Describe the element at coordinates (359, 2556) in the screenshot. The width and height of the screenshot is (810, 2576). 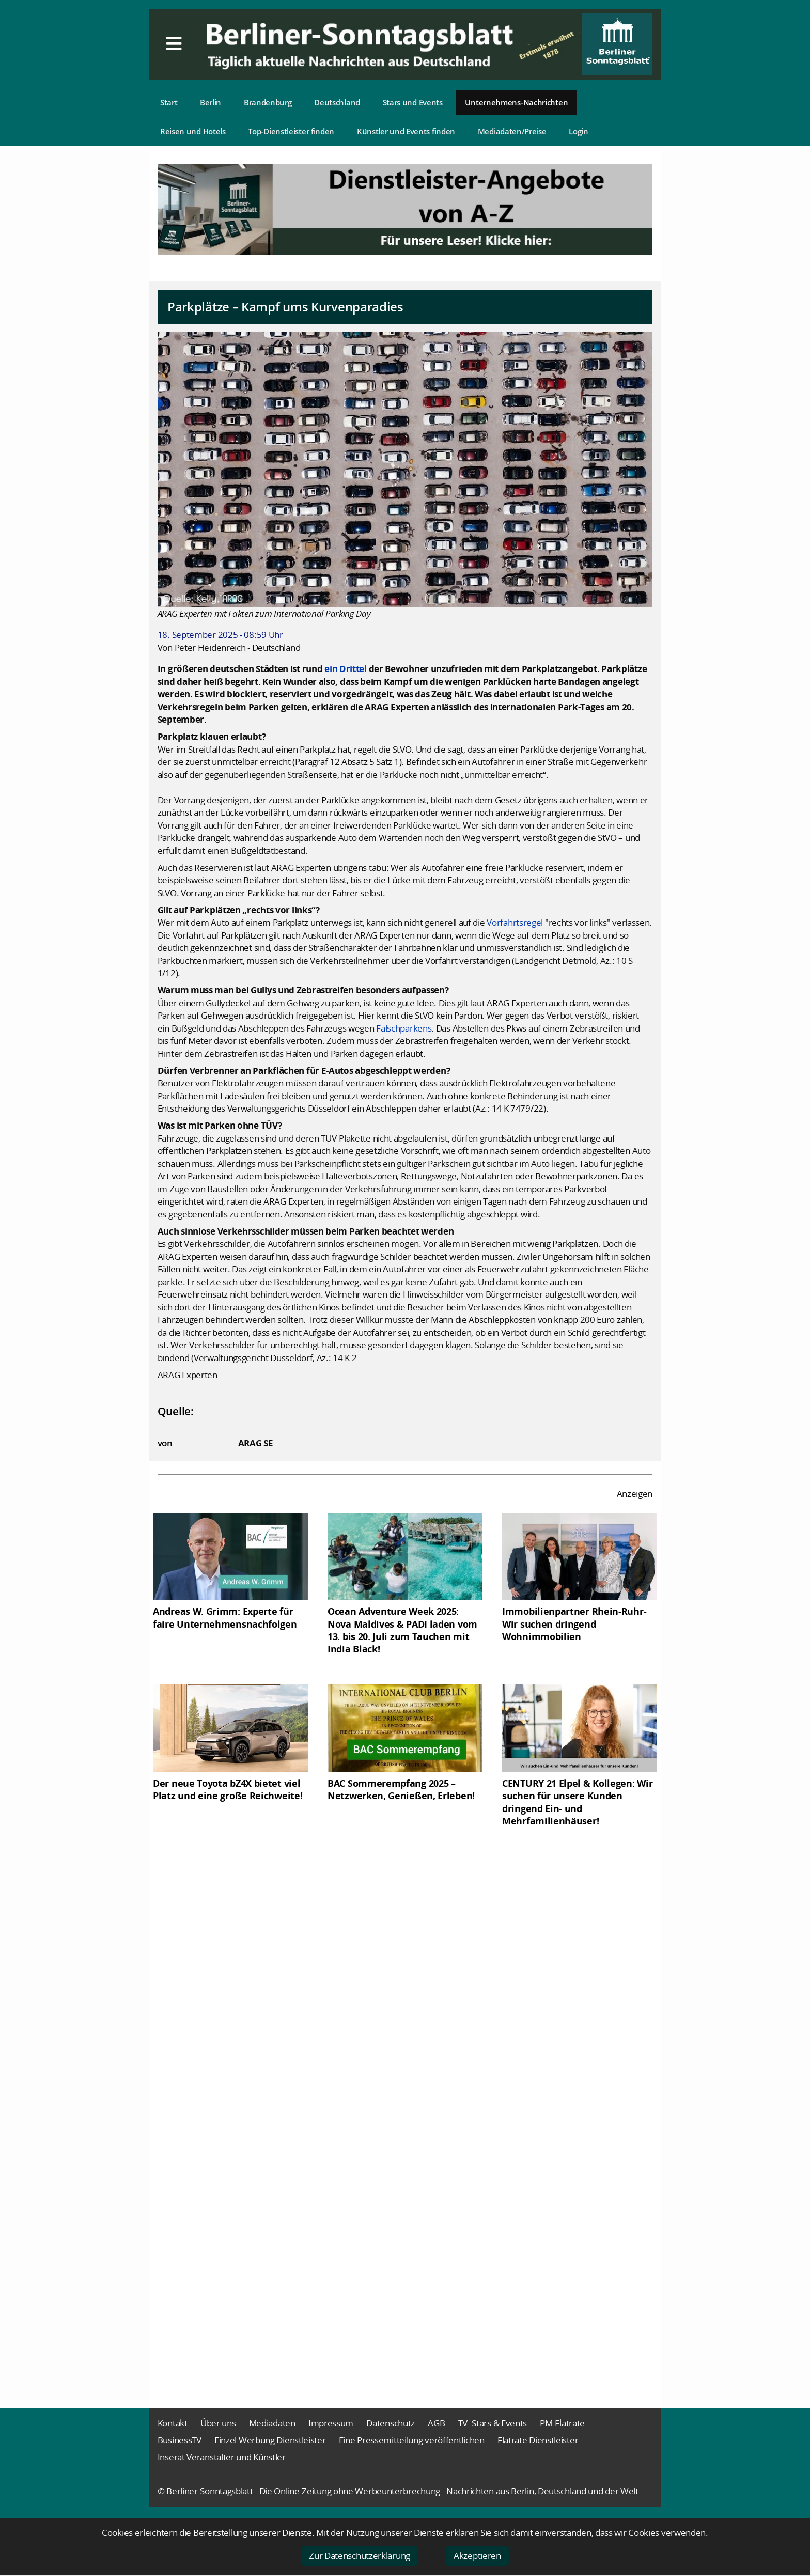
I see `Zur Datenschutzerklärung` at that location.